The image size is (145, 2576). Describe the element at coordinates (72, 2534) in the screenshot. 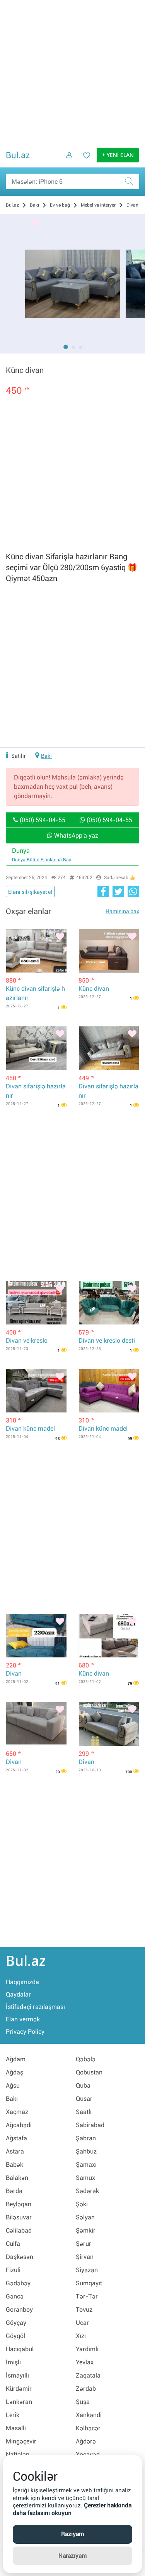

I see `Razıyam` at that location.